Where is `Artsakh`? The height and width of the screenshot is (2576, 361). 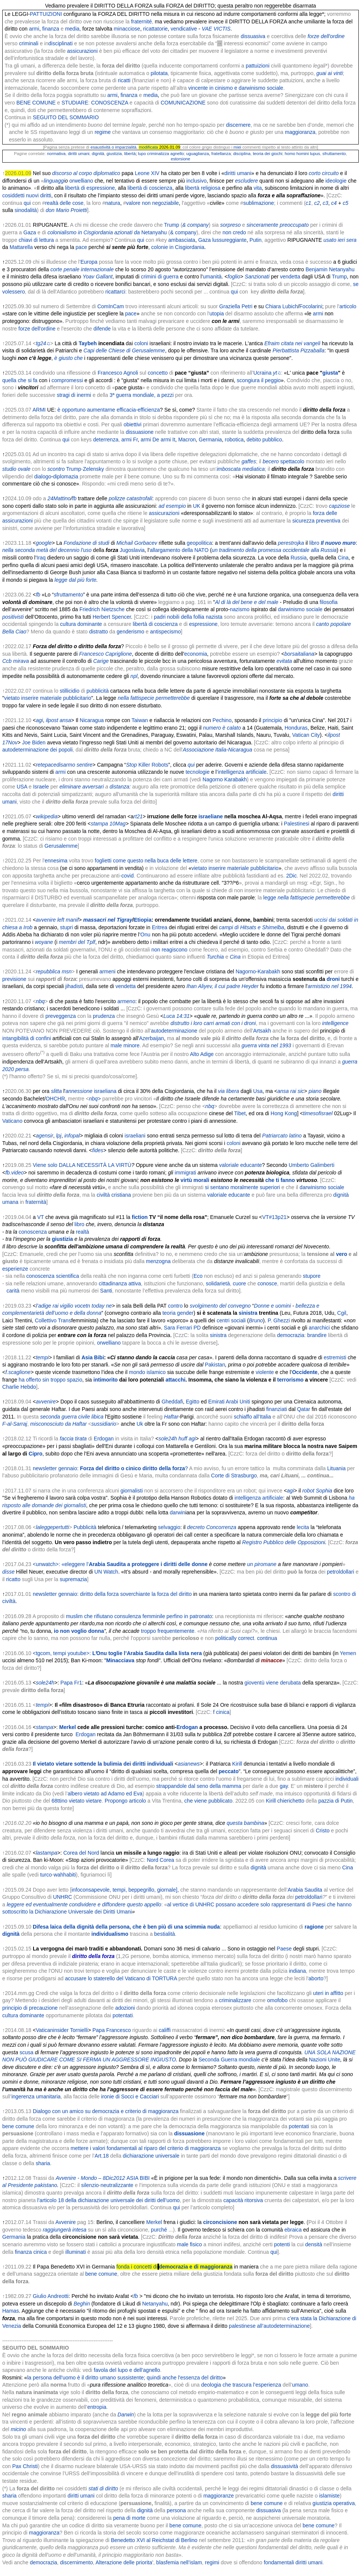
Artsakh is located at coordinates (262, 1031).